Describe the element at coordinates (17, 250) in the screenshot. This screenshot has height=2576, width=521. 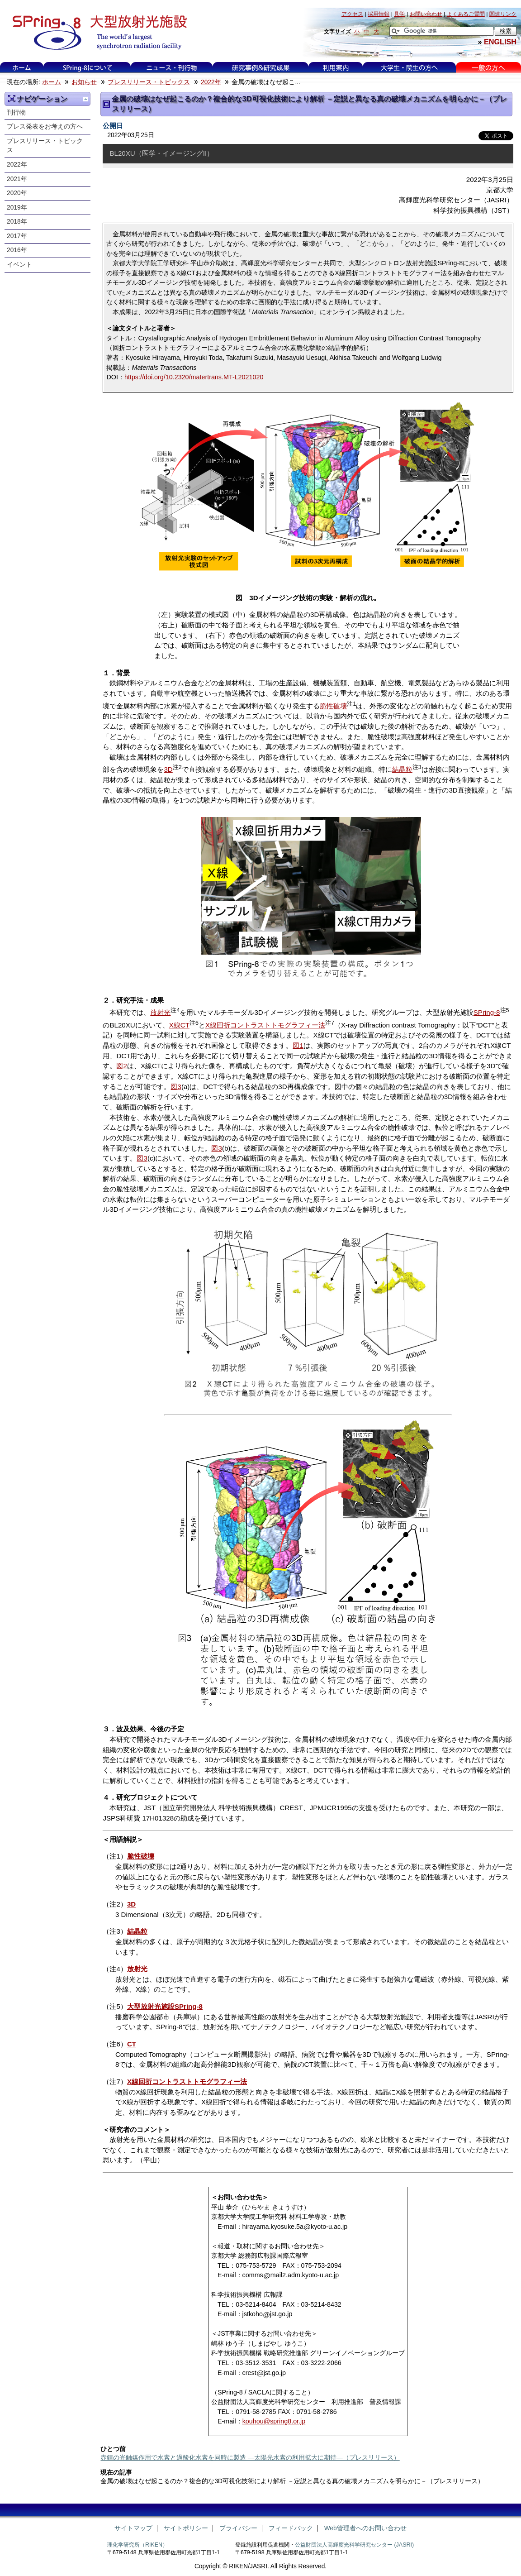
I see `2016年` at that location.